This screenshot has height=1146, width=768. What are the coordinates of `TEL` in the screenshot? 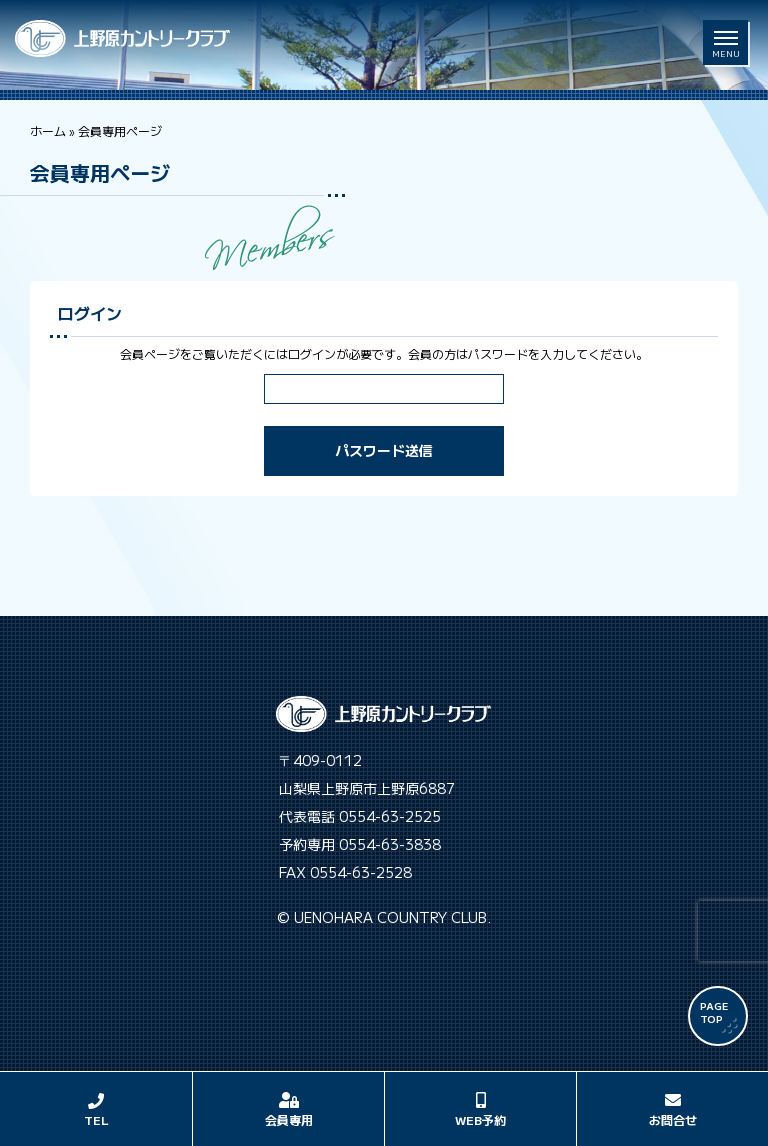 It's located at (96, 1119).